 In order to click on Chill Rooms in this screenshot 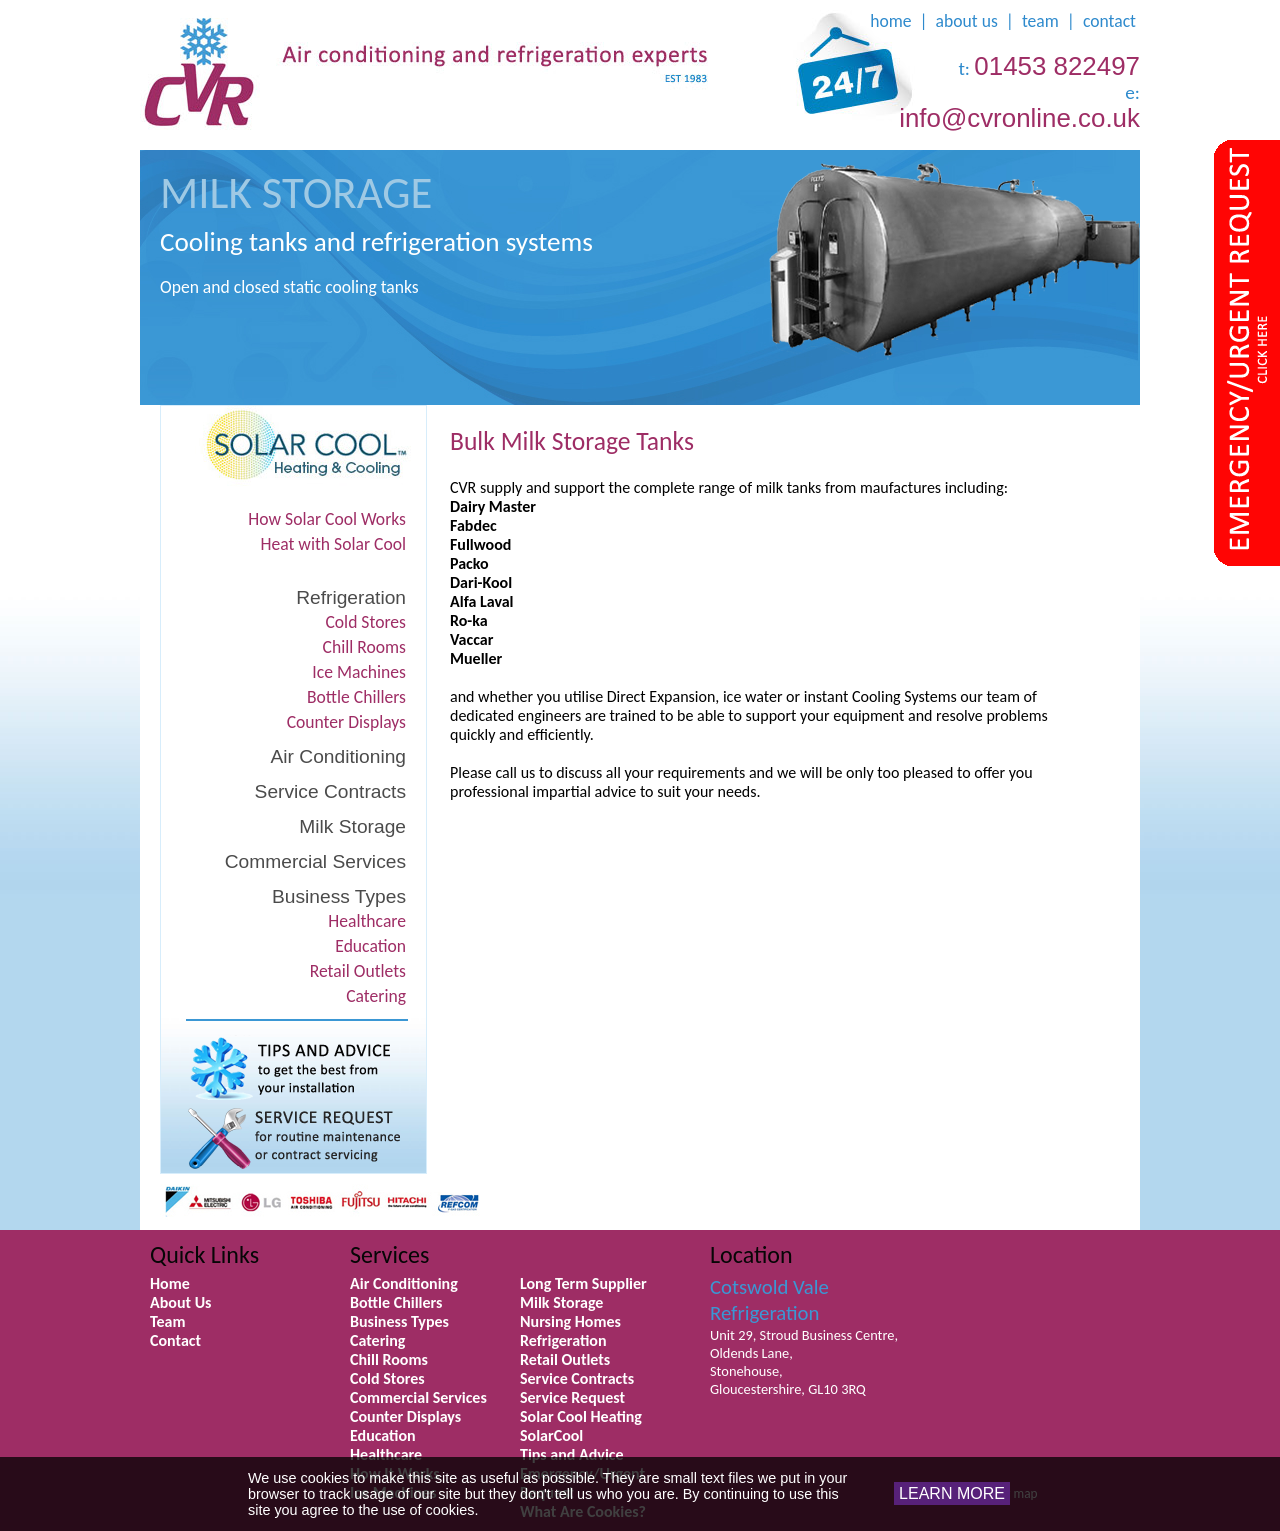, I will do `click(364, 647)`.